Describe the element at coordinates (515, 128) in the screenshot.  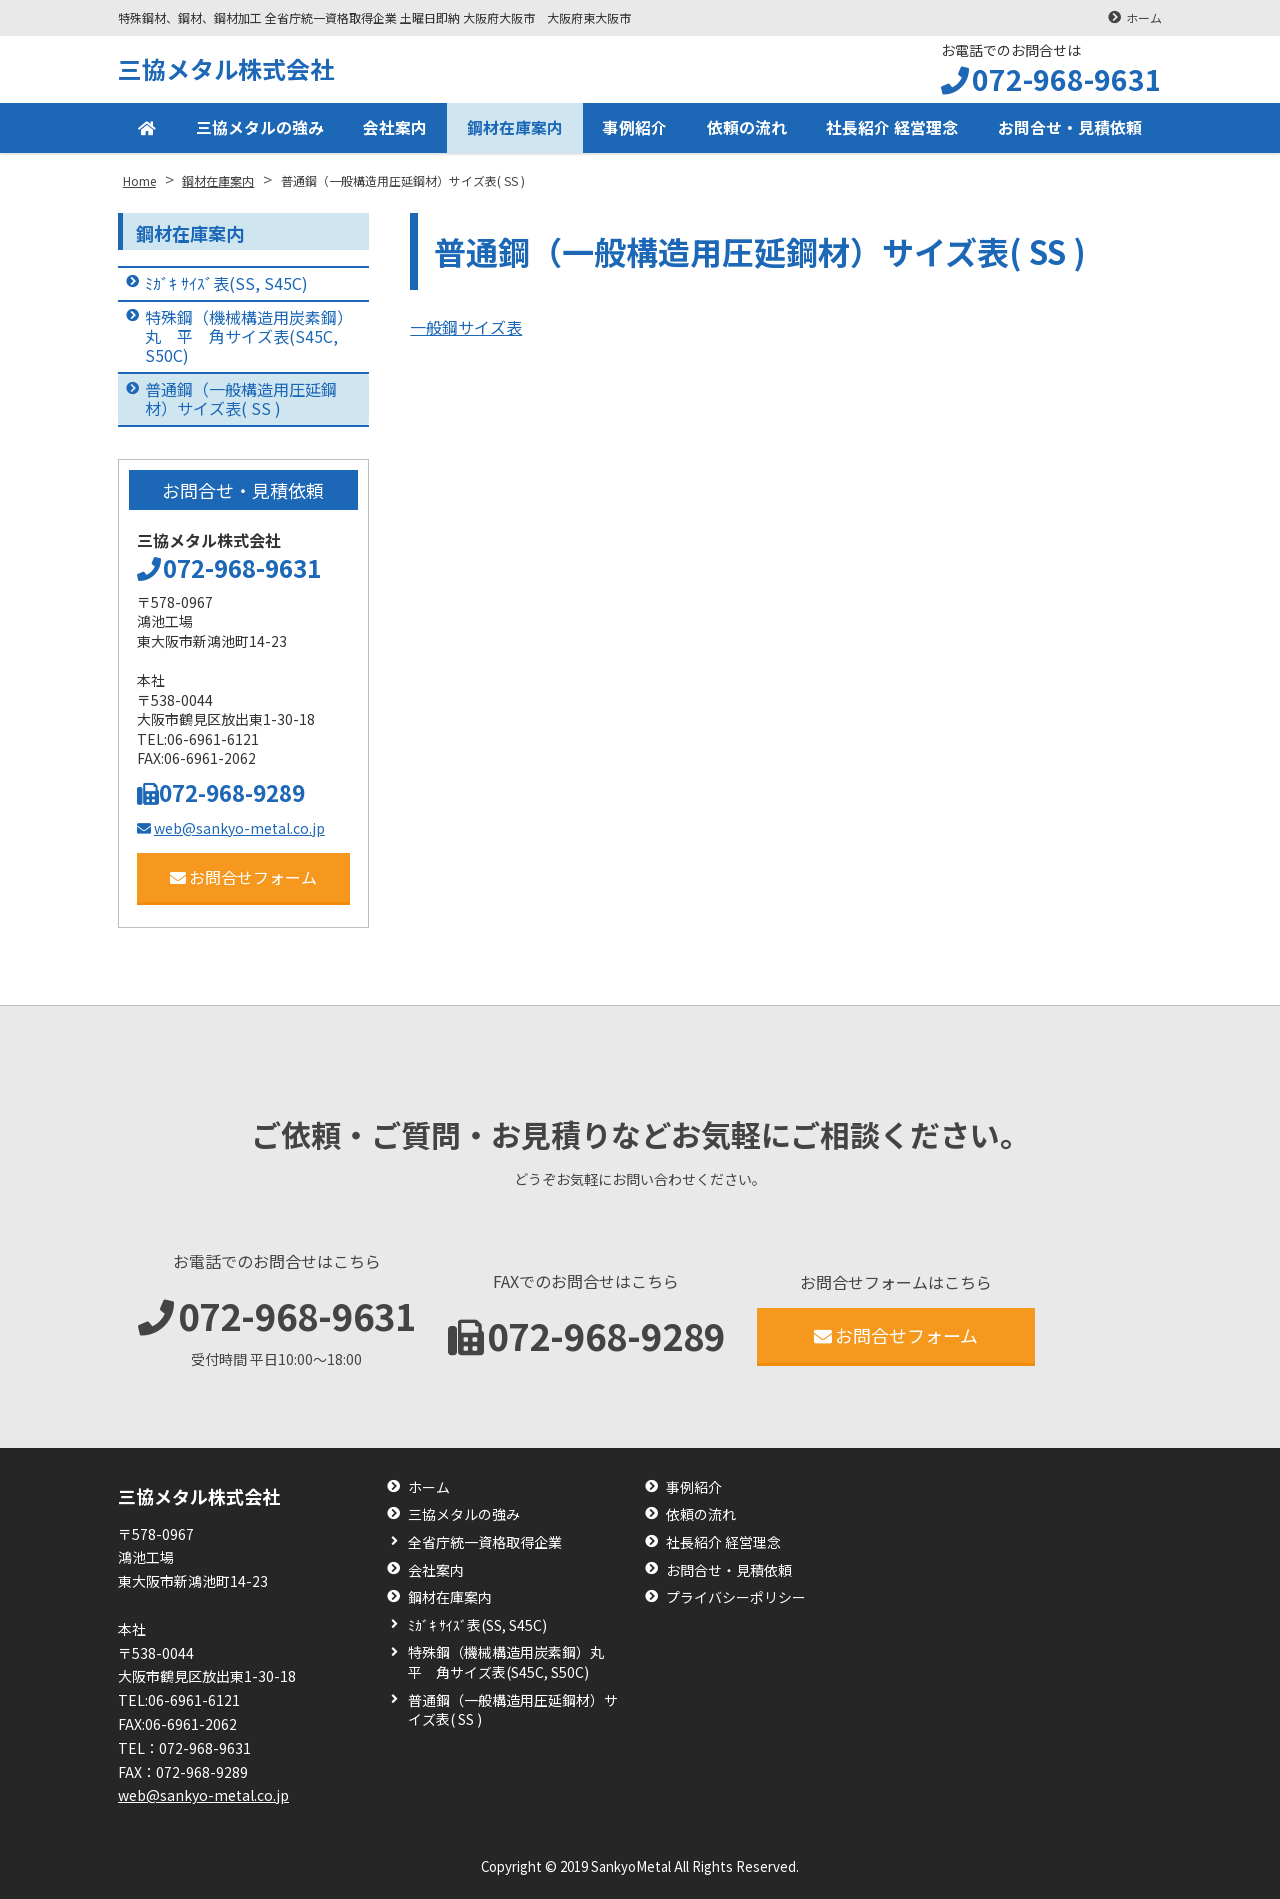
I see `鋼材在庫案内` at that location.